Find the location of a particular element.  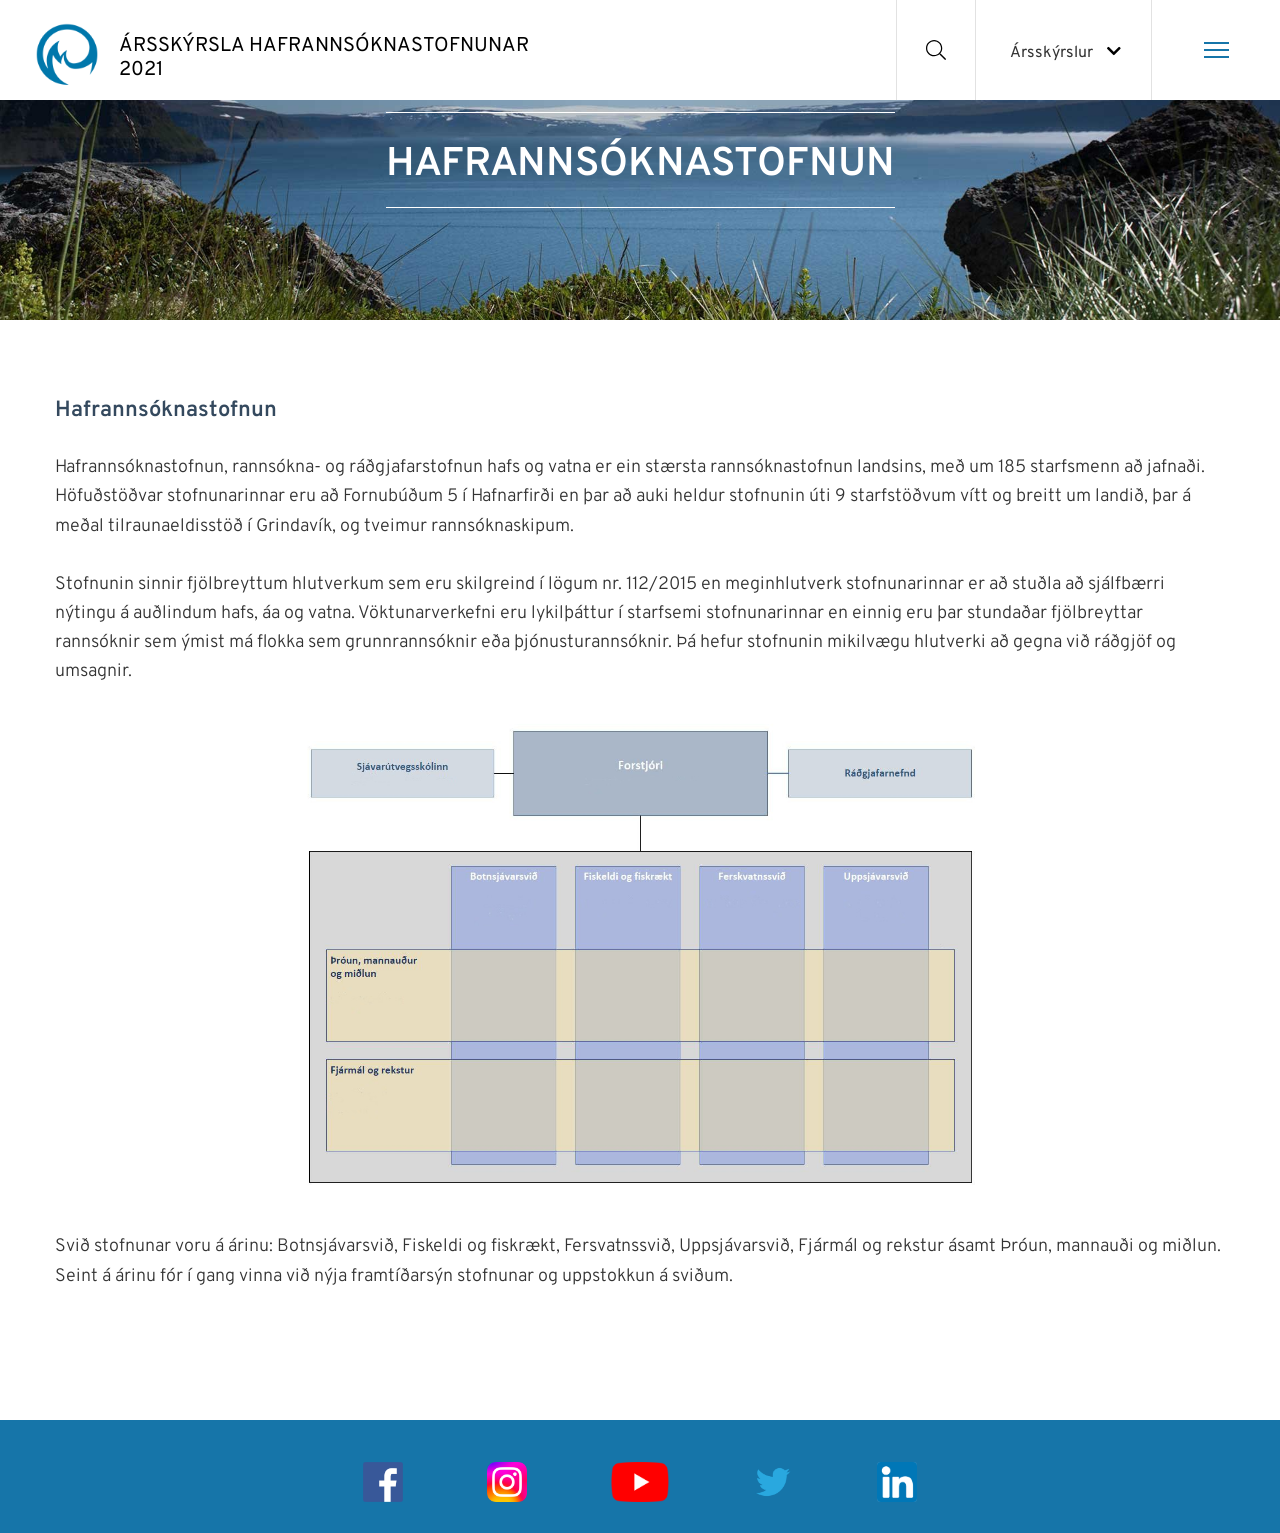

[Youtube] is located at coordinates (640, 1482).